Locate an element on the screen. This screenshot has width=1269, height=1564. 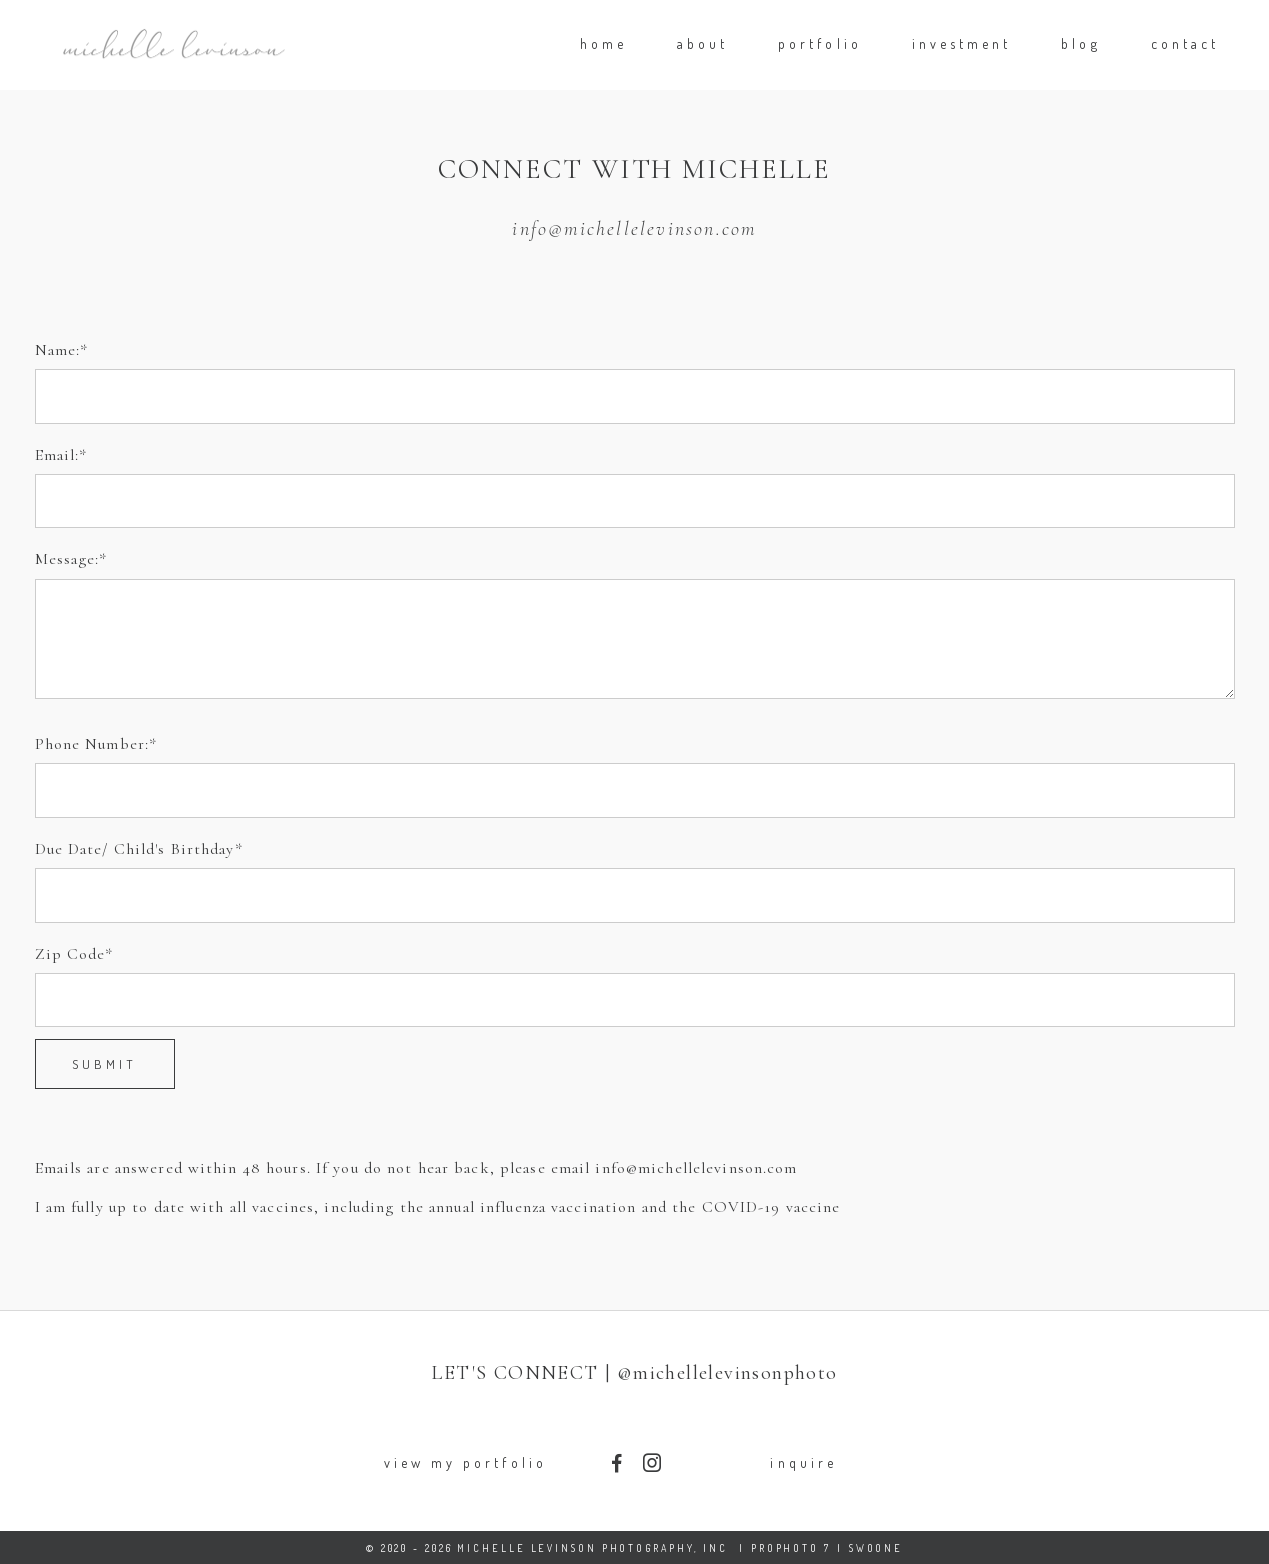
Due Date/ Child's Birthday is located at coordinates (135, 849).